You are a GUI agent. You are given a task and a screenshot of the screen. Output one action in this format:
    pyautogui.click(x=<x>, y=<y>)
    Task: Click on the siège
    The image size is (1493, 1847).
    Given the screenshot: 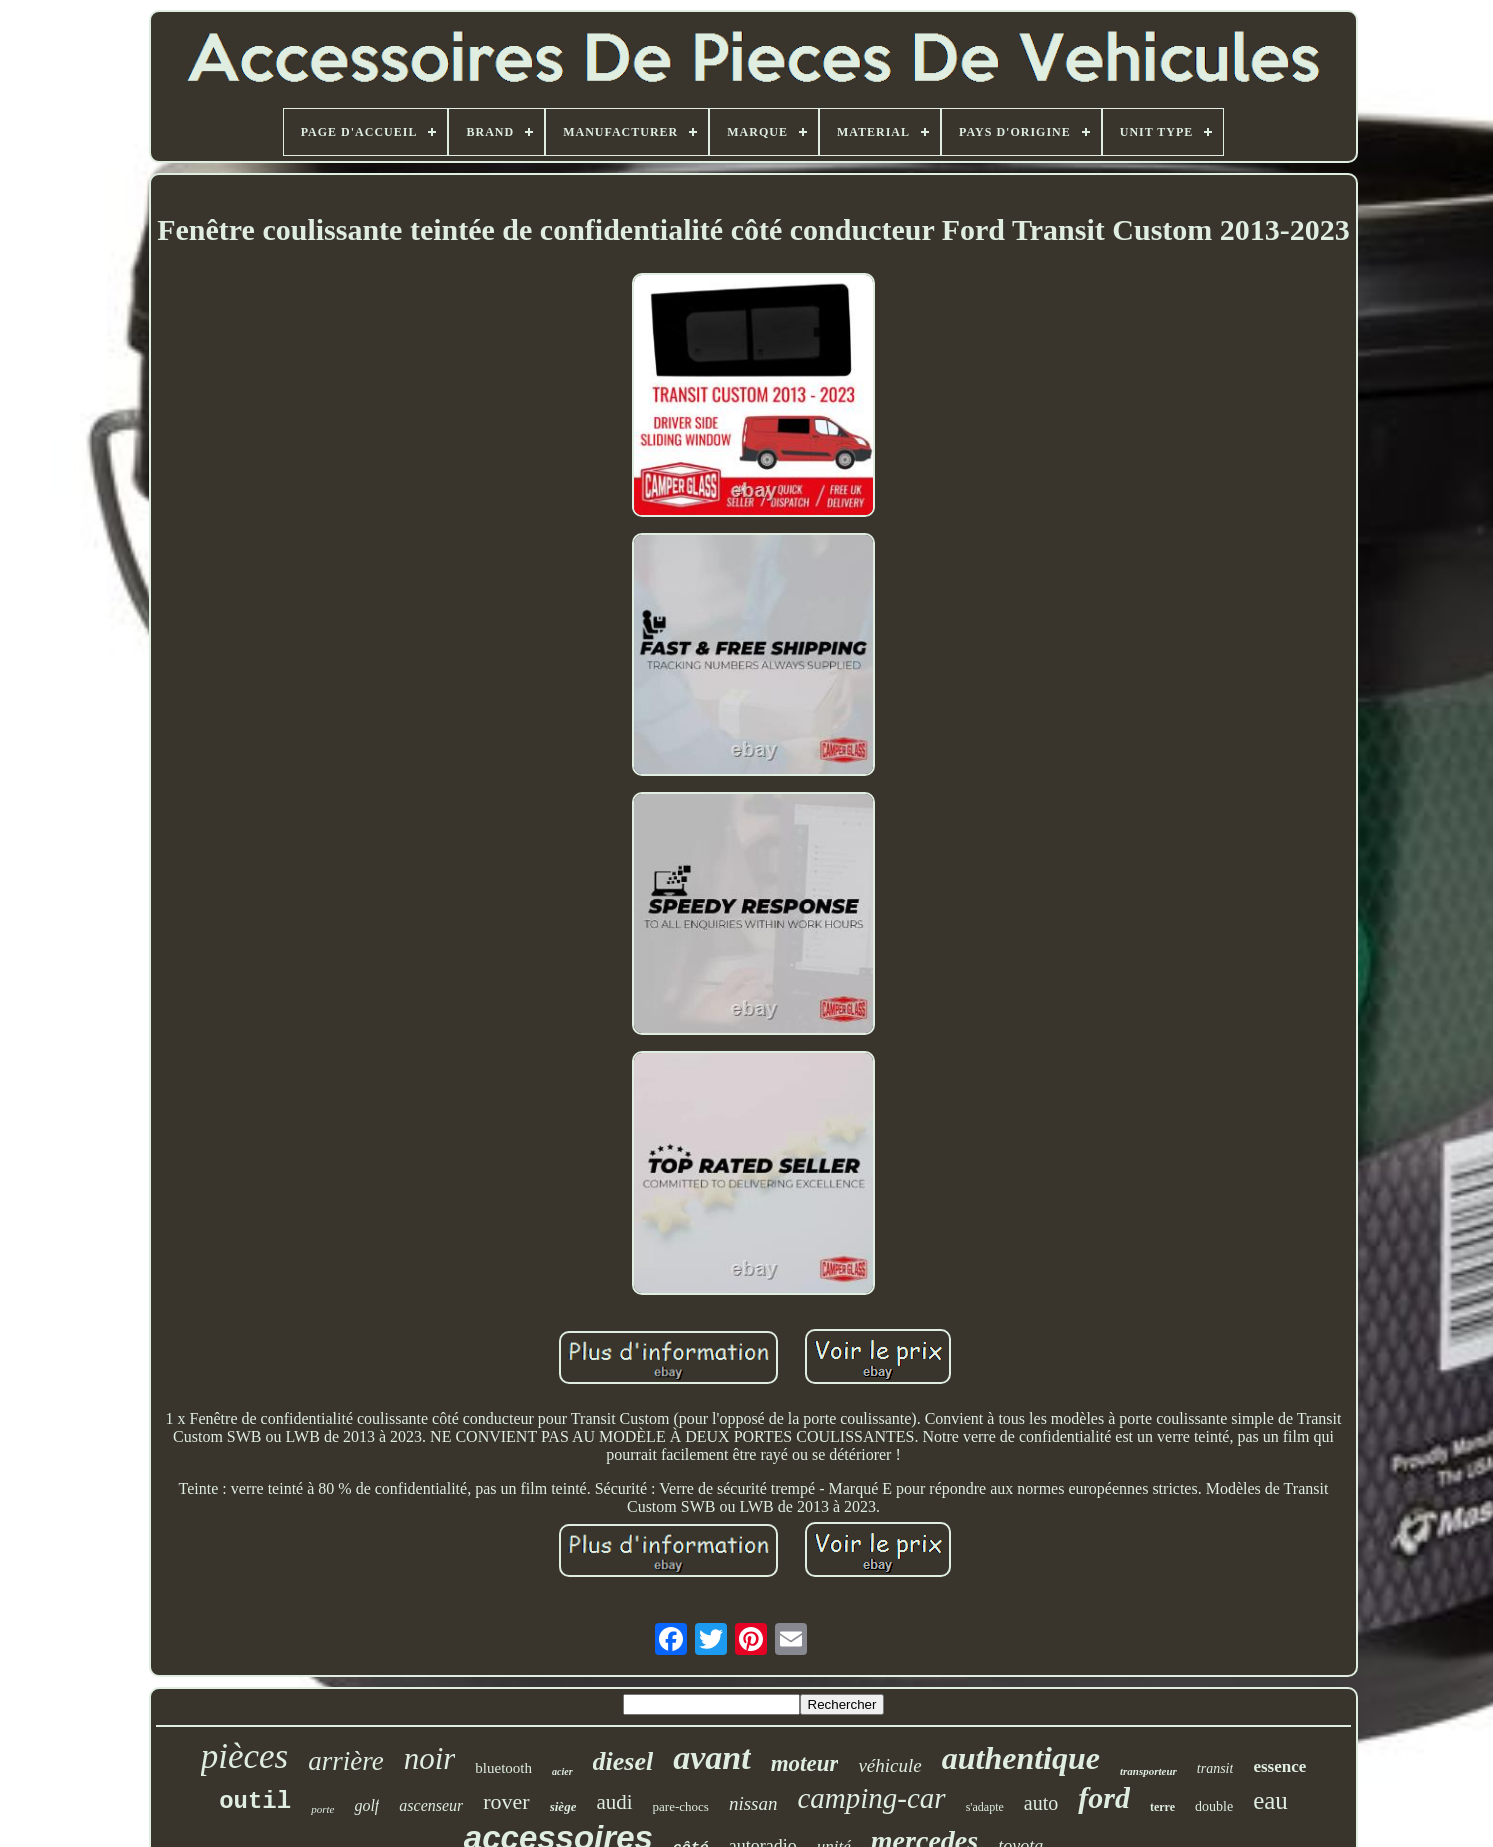 What is the action you would take?
    pyautogui.click(x=563, y=1806)
    